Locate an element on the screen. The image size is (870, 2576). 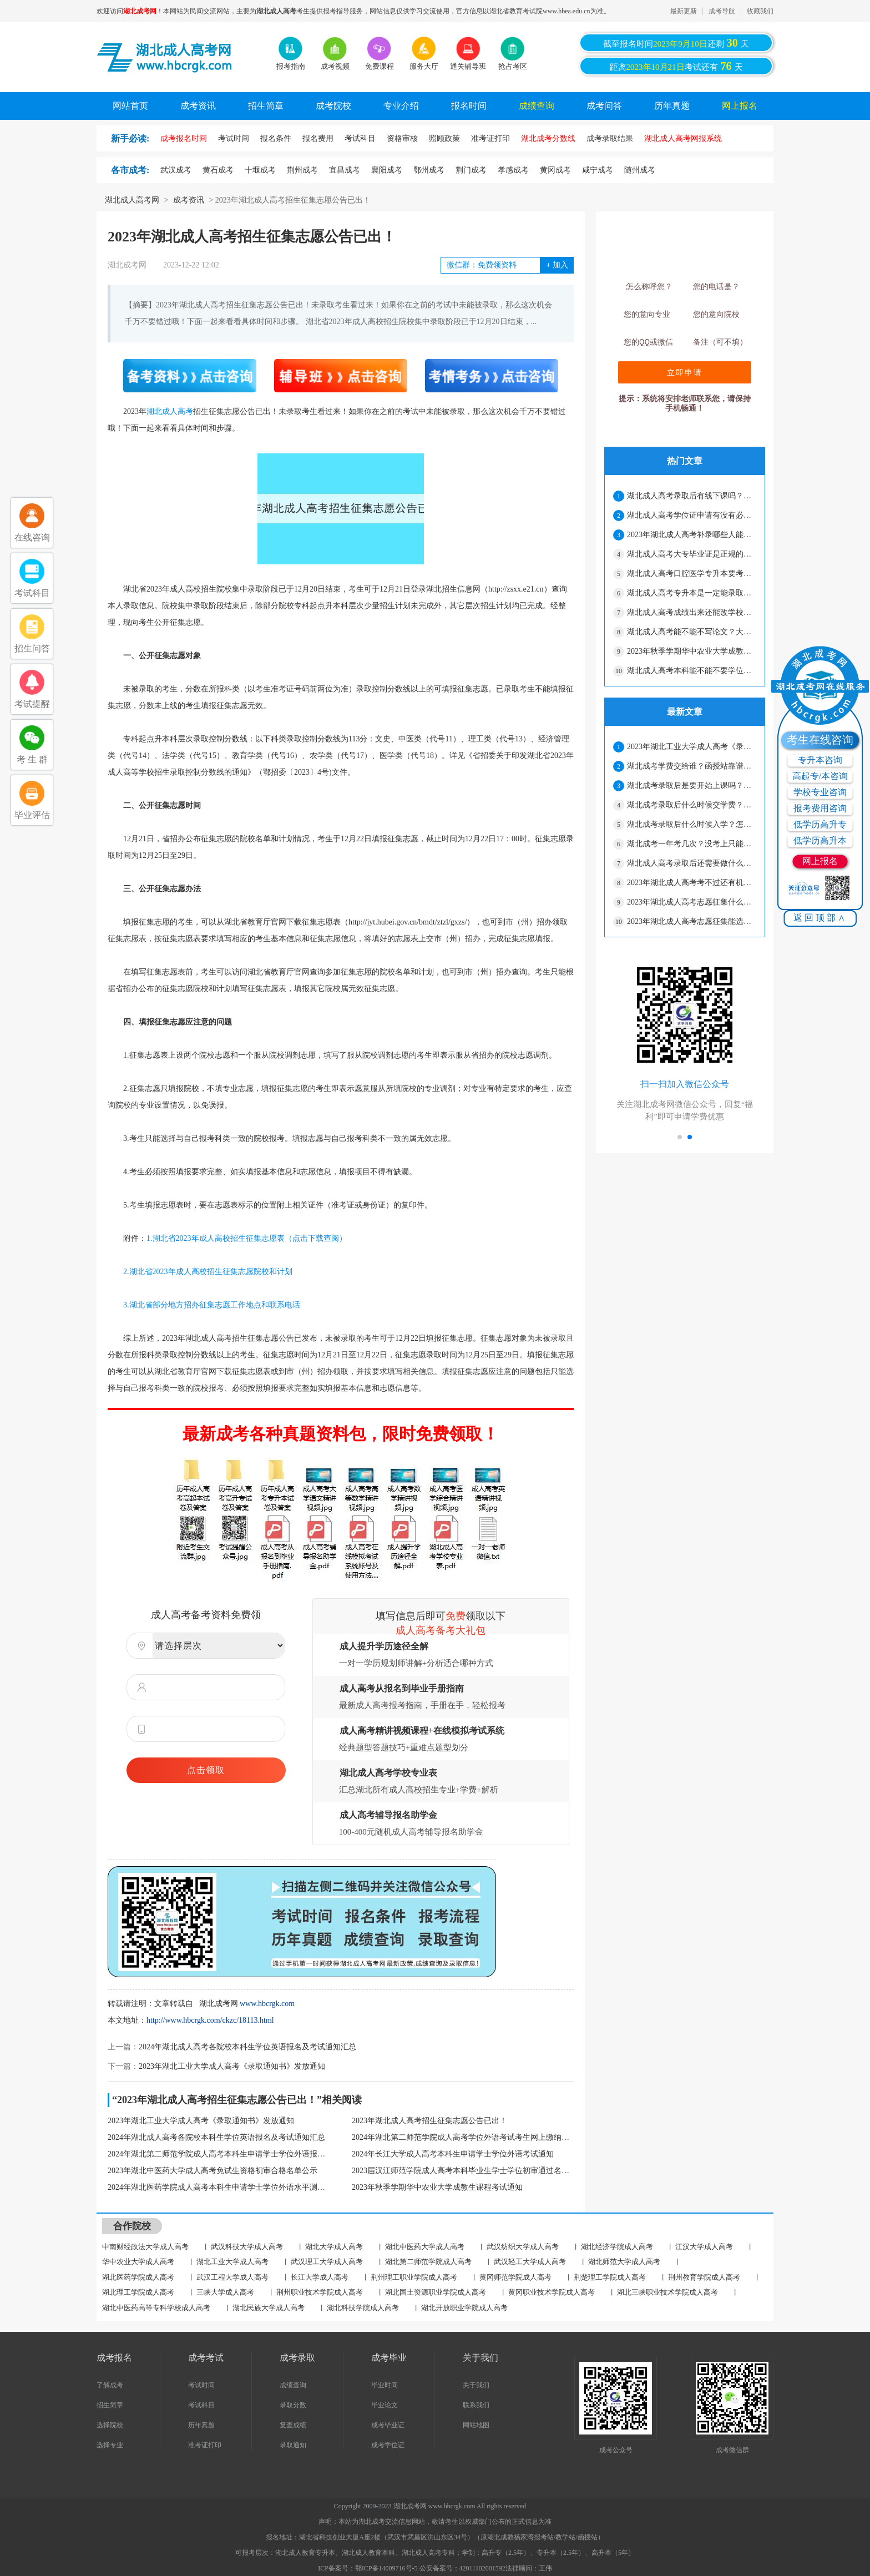
湖北成人高考成绩出来还能改学校吗？能不能换专业？ is located at coordinates (691, 612).